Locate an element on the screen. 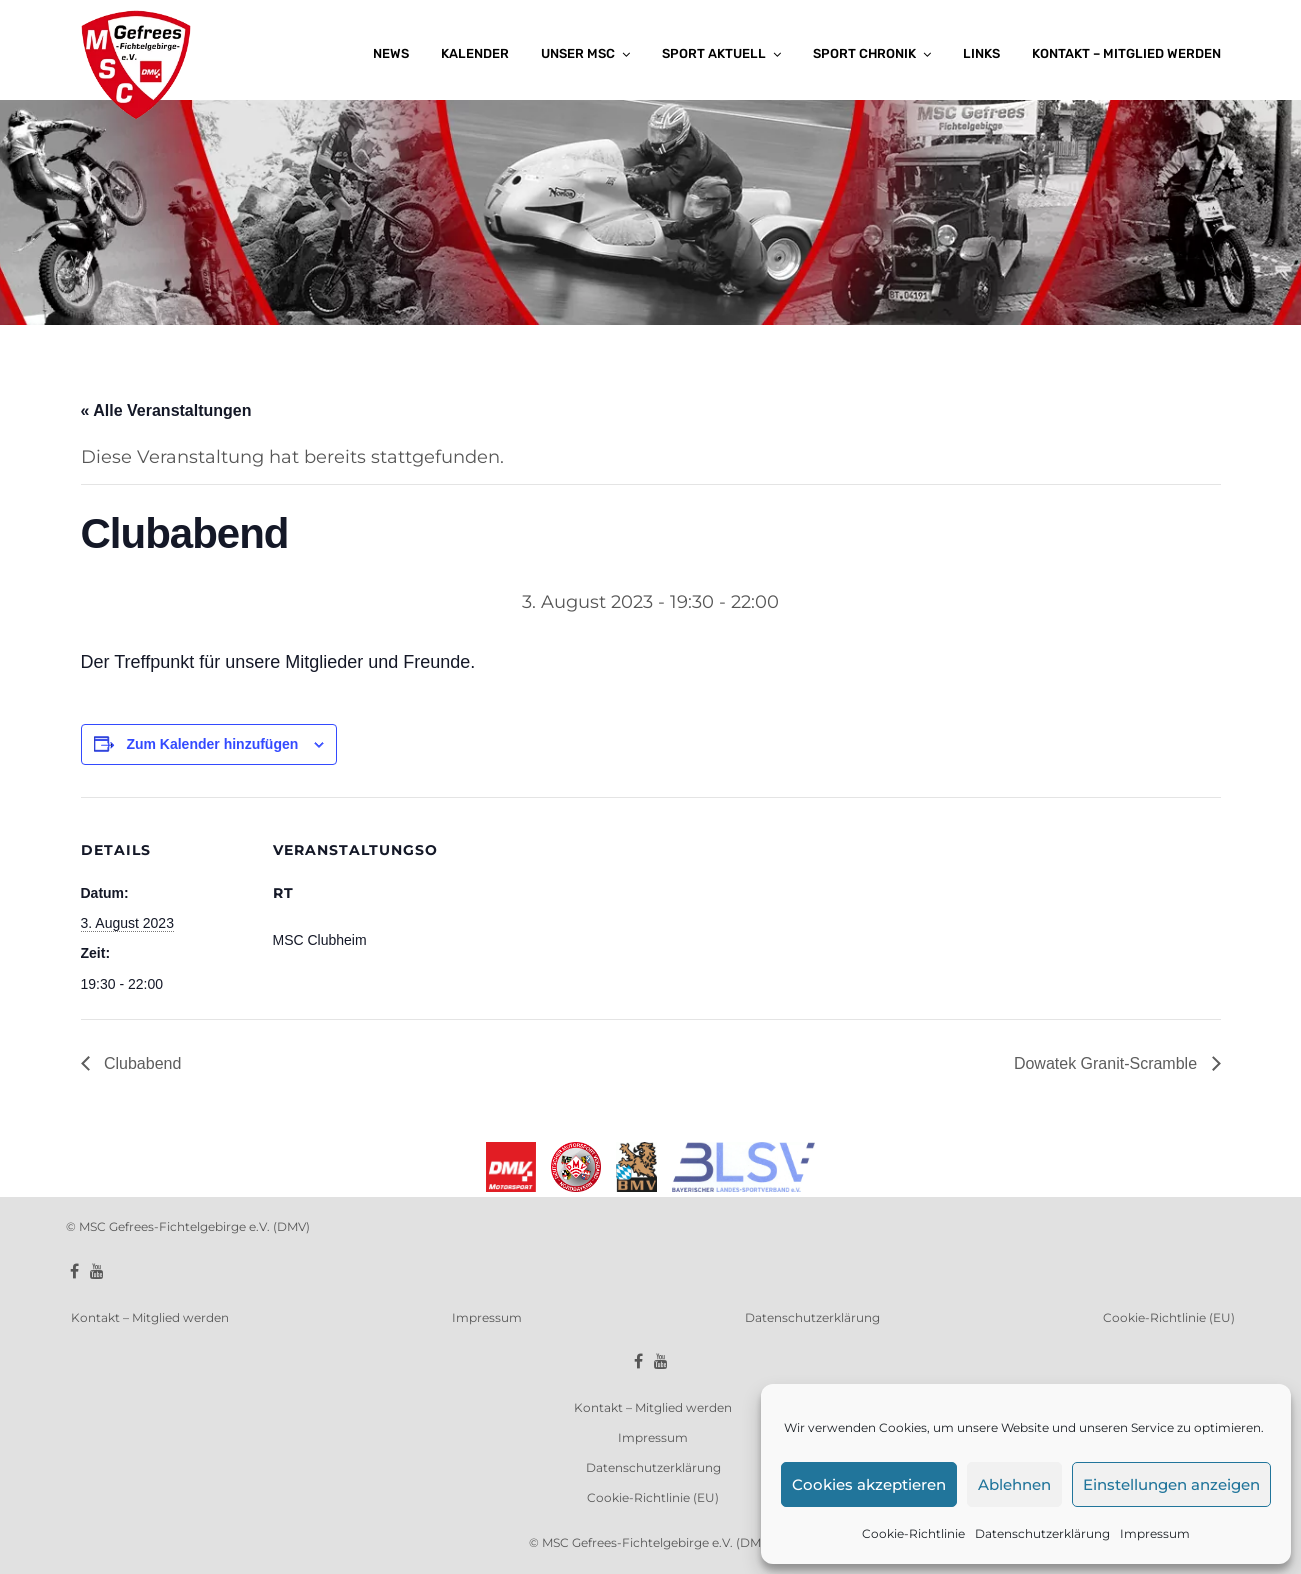 The width and height of the screenshot is (1301, 1574). News is located at coordinates (391, 53).